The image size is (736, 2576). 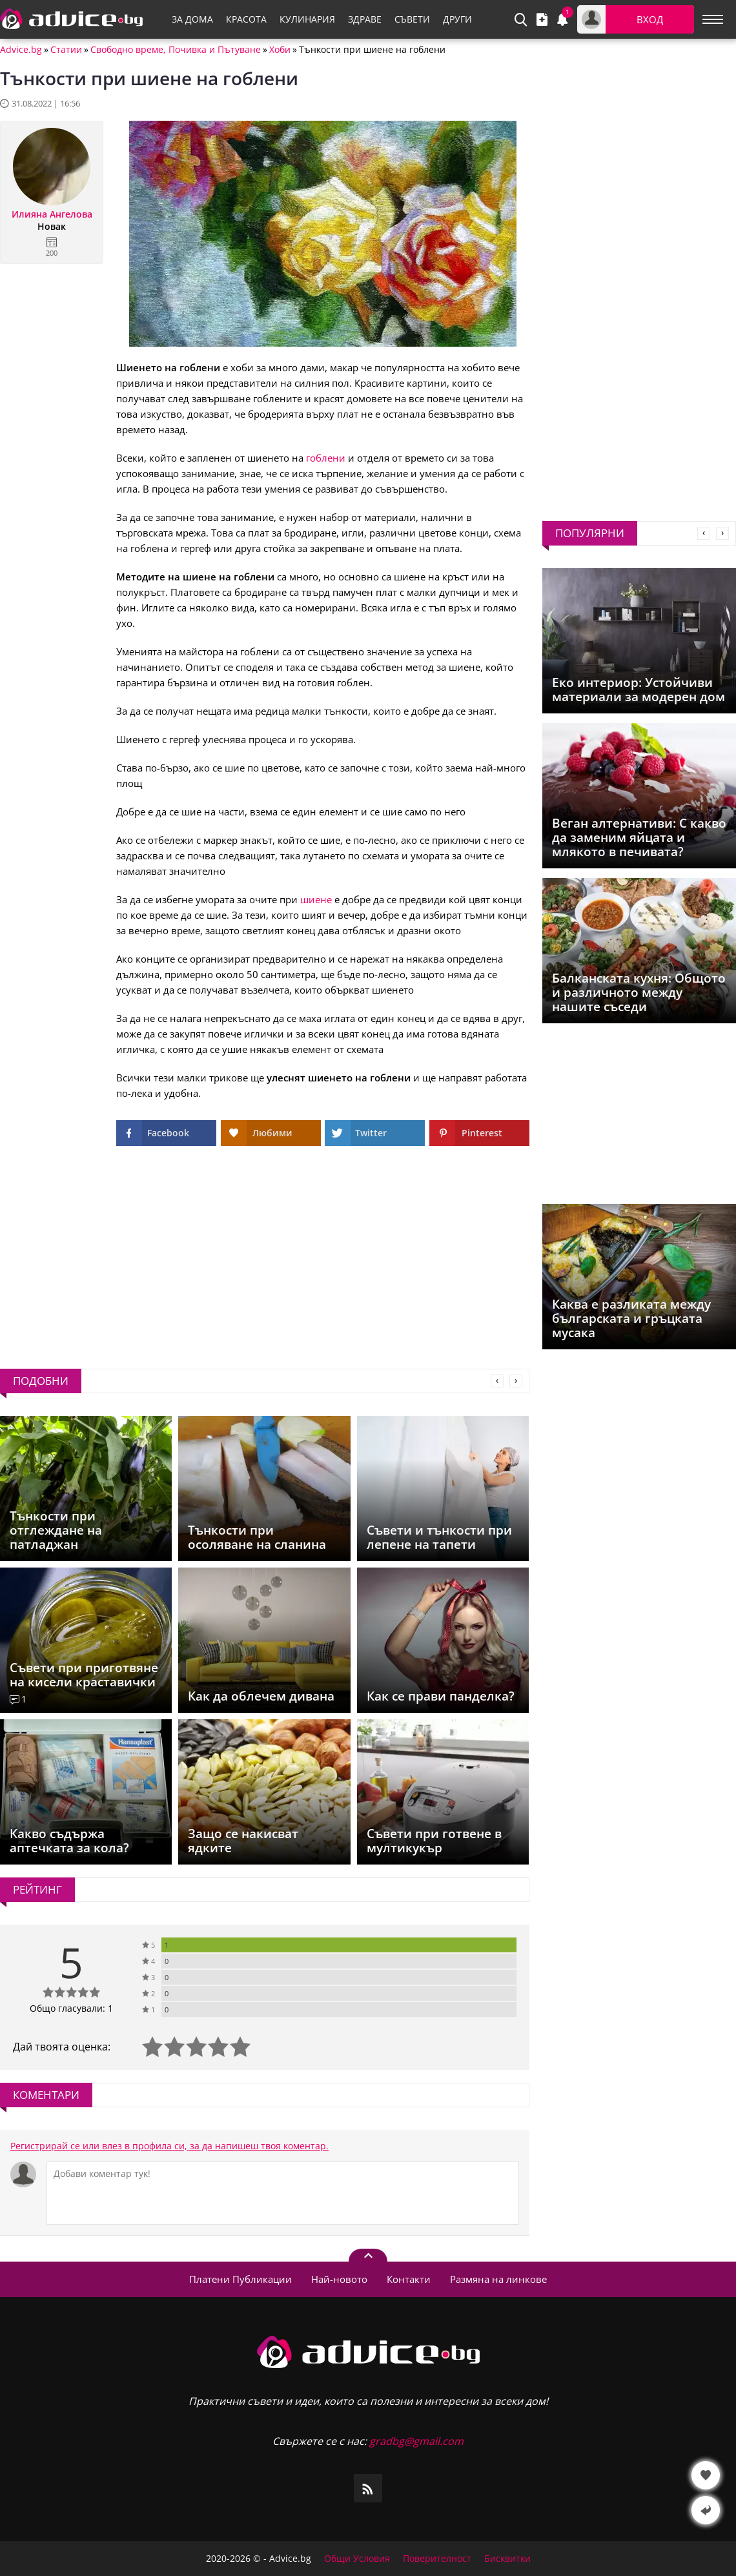 What do you see at coordinates (639, 837) in the screenshot?
I see `Веган алтернативи: С какво да заменим яйцата и млякото в печивата?` at bounding box center [639, 837].